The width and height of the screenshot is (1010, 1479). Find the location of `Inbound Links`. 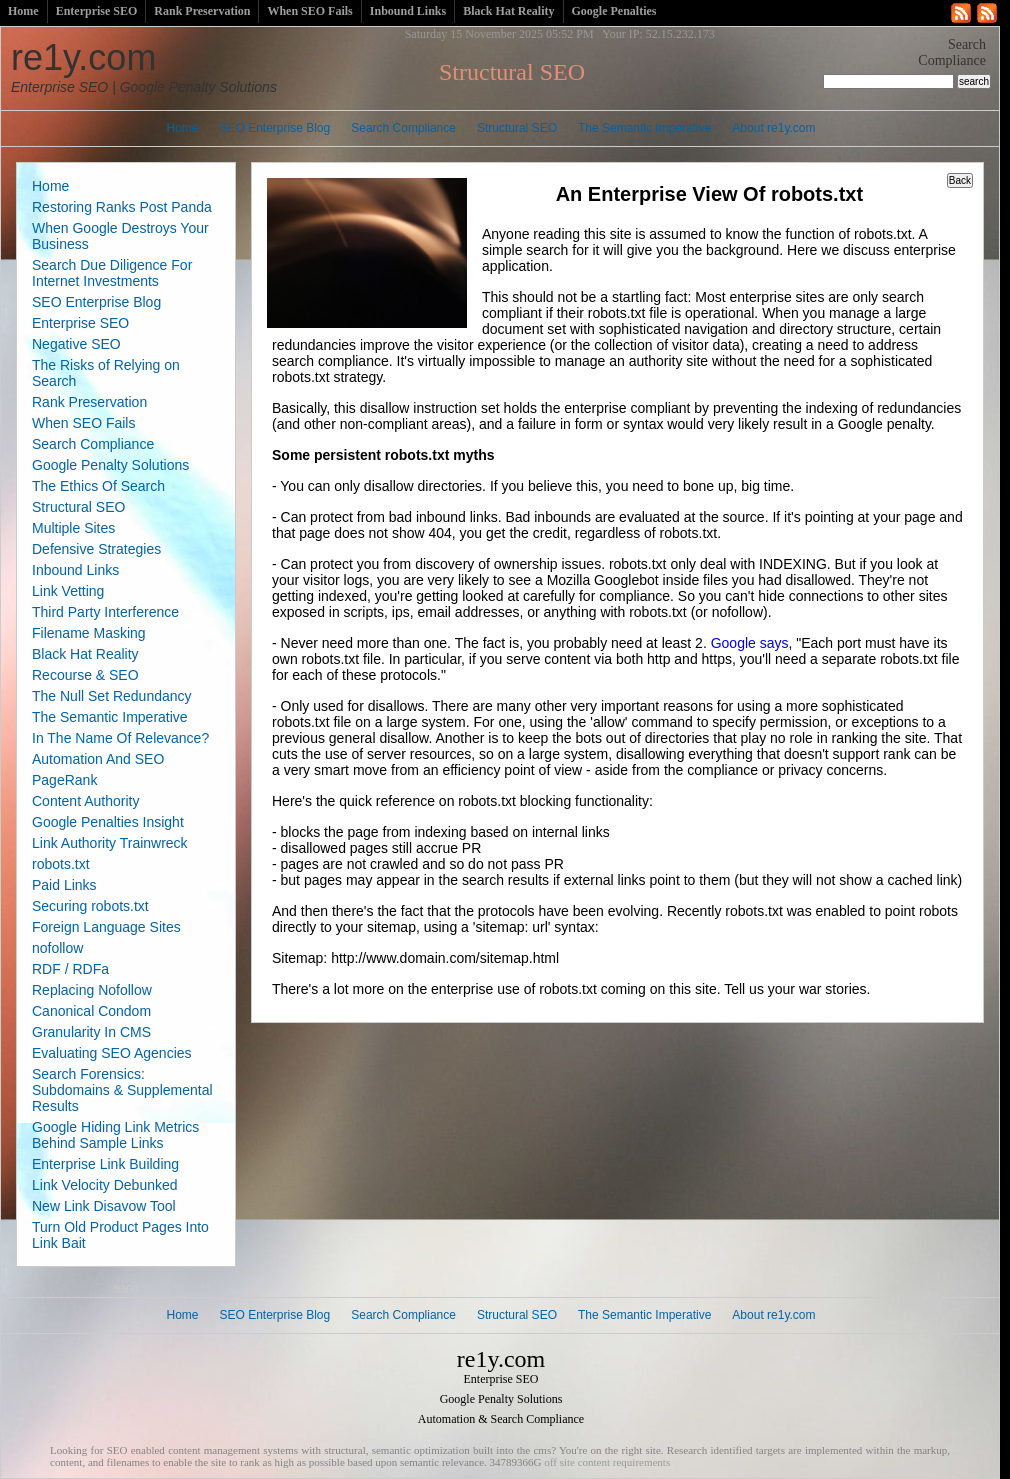

Inbound Links is located at coordinates (408, 11).